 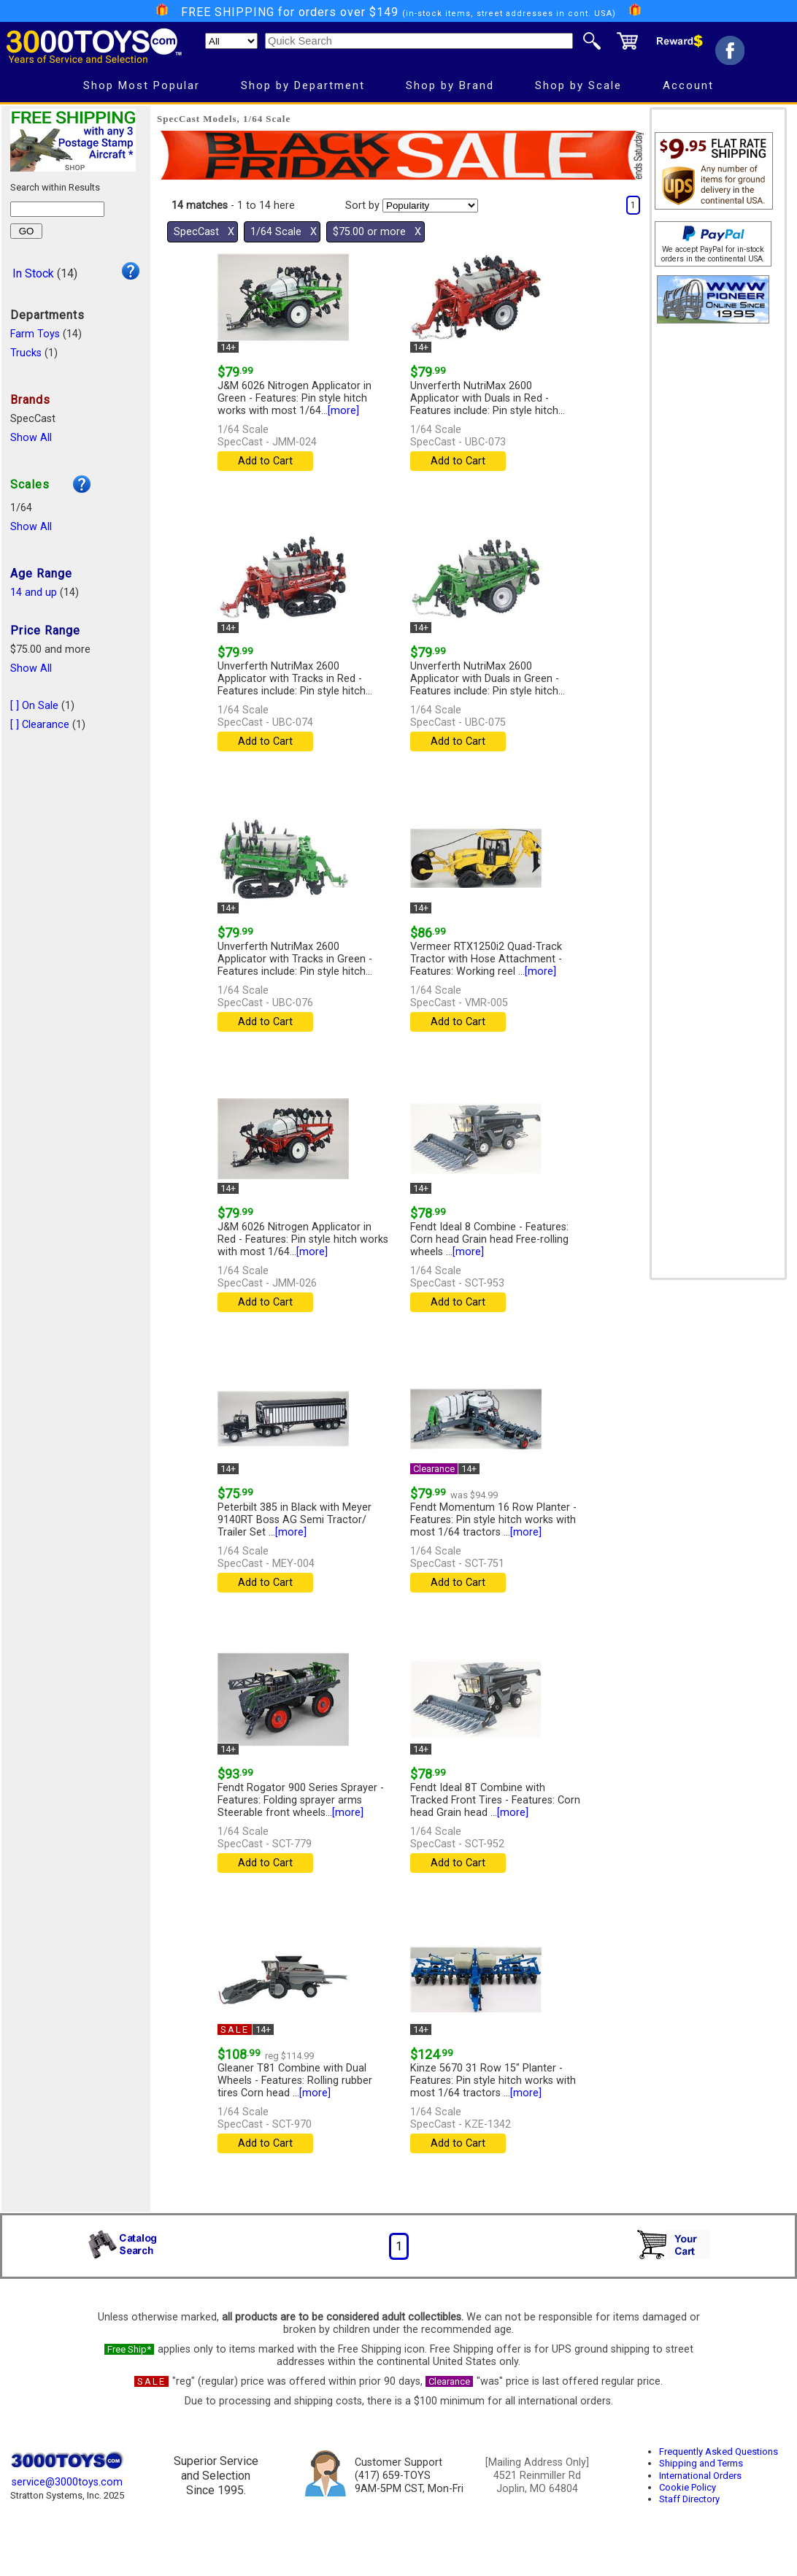 I want to click on [Search Department], so click(x=231, y=41).